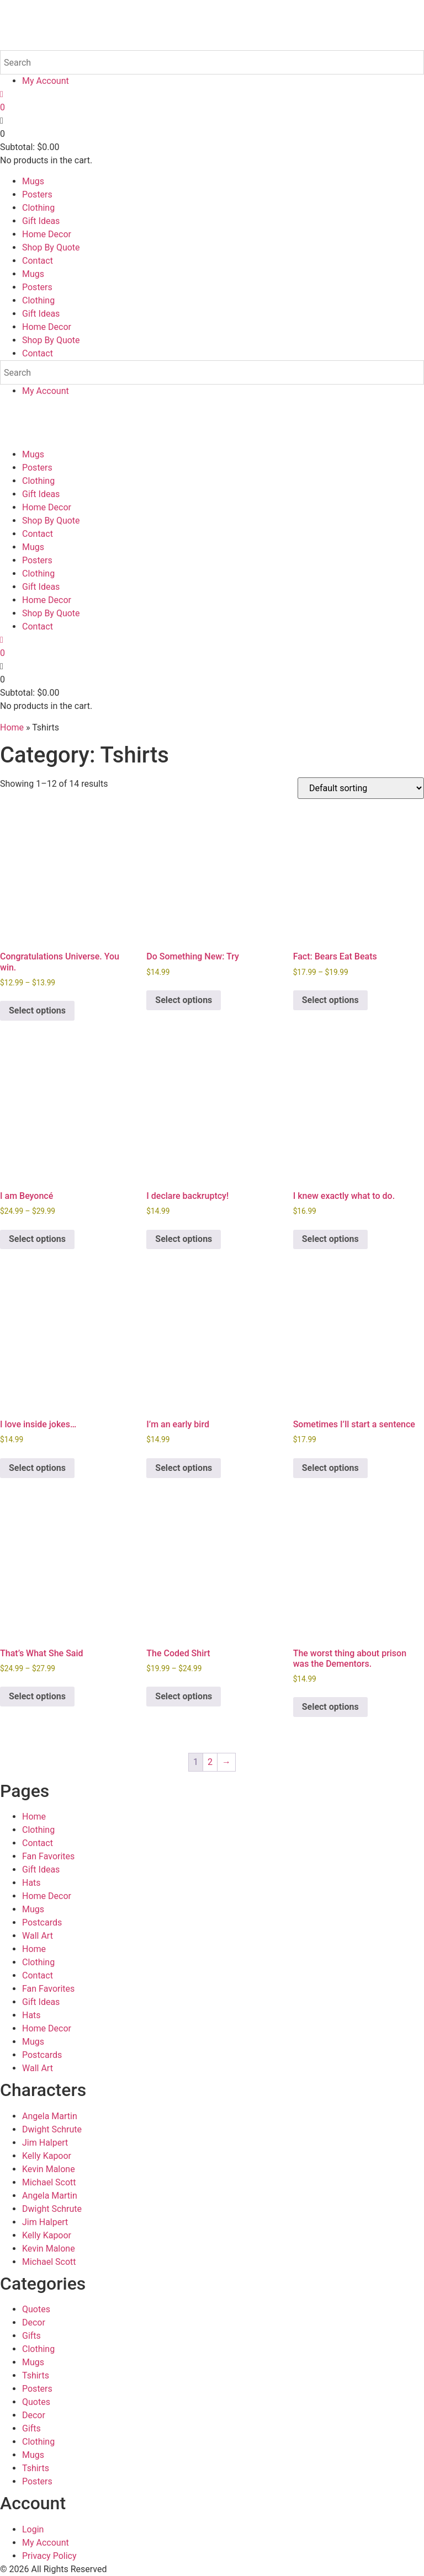 The height and width of the screenshot is (2576, 424). I want to click on Gifts, so click(31, 2335).